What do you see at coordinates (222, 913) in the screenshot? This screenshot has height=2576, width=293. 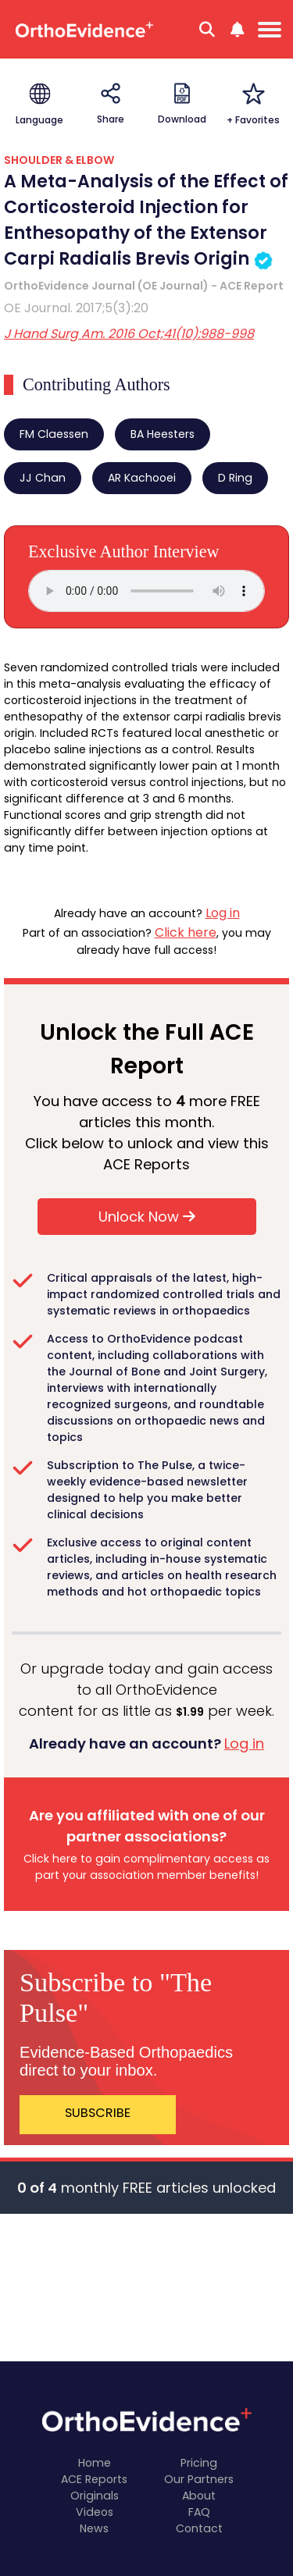 I see `Log in` at bounding box center [222, 913].